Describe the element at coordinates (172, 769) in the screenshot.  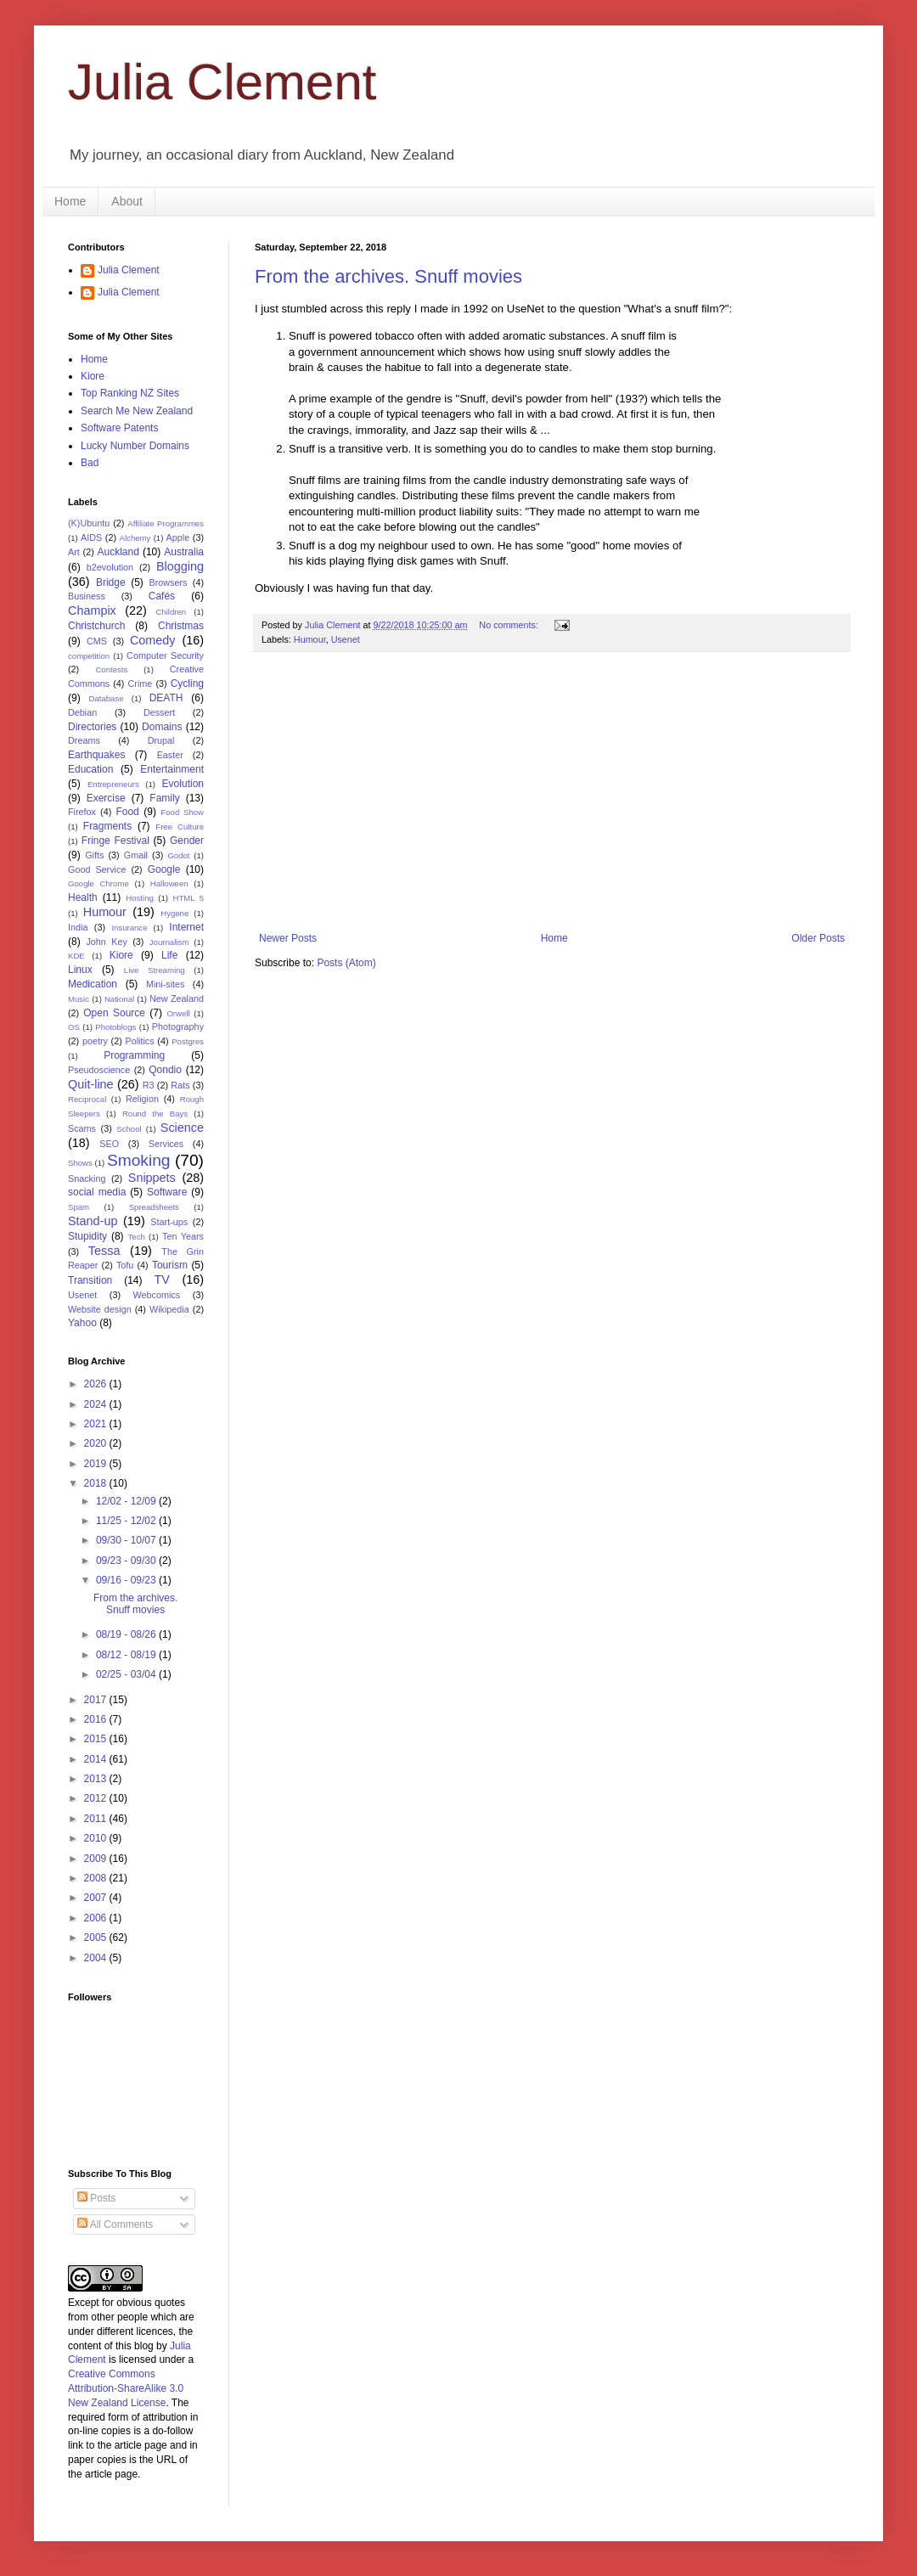
I see `Entertainment` at that location.